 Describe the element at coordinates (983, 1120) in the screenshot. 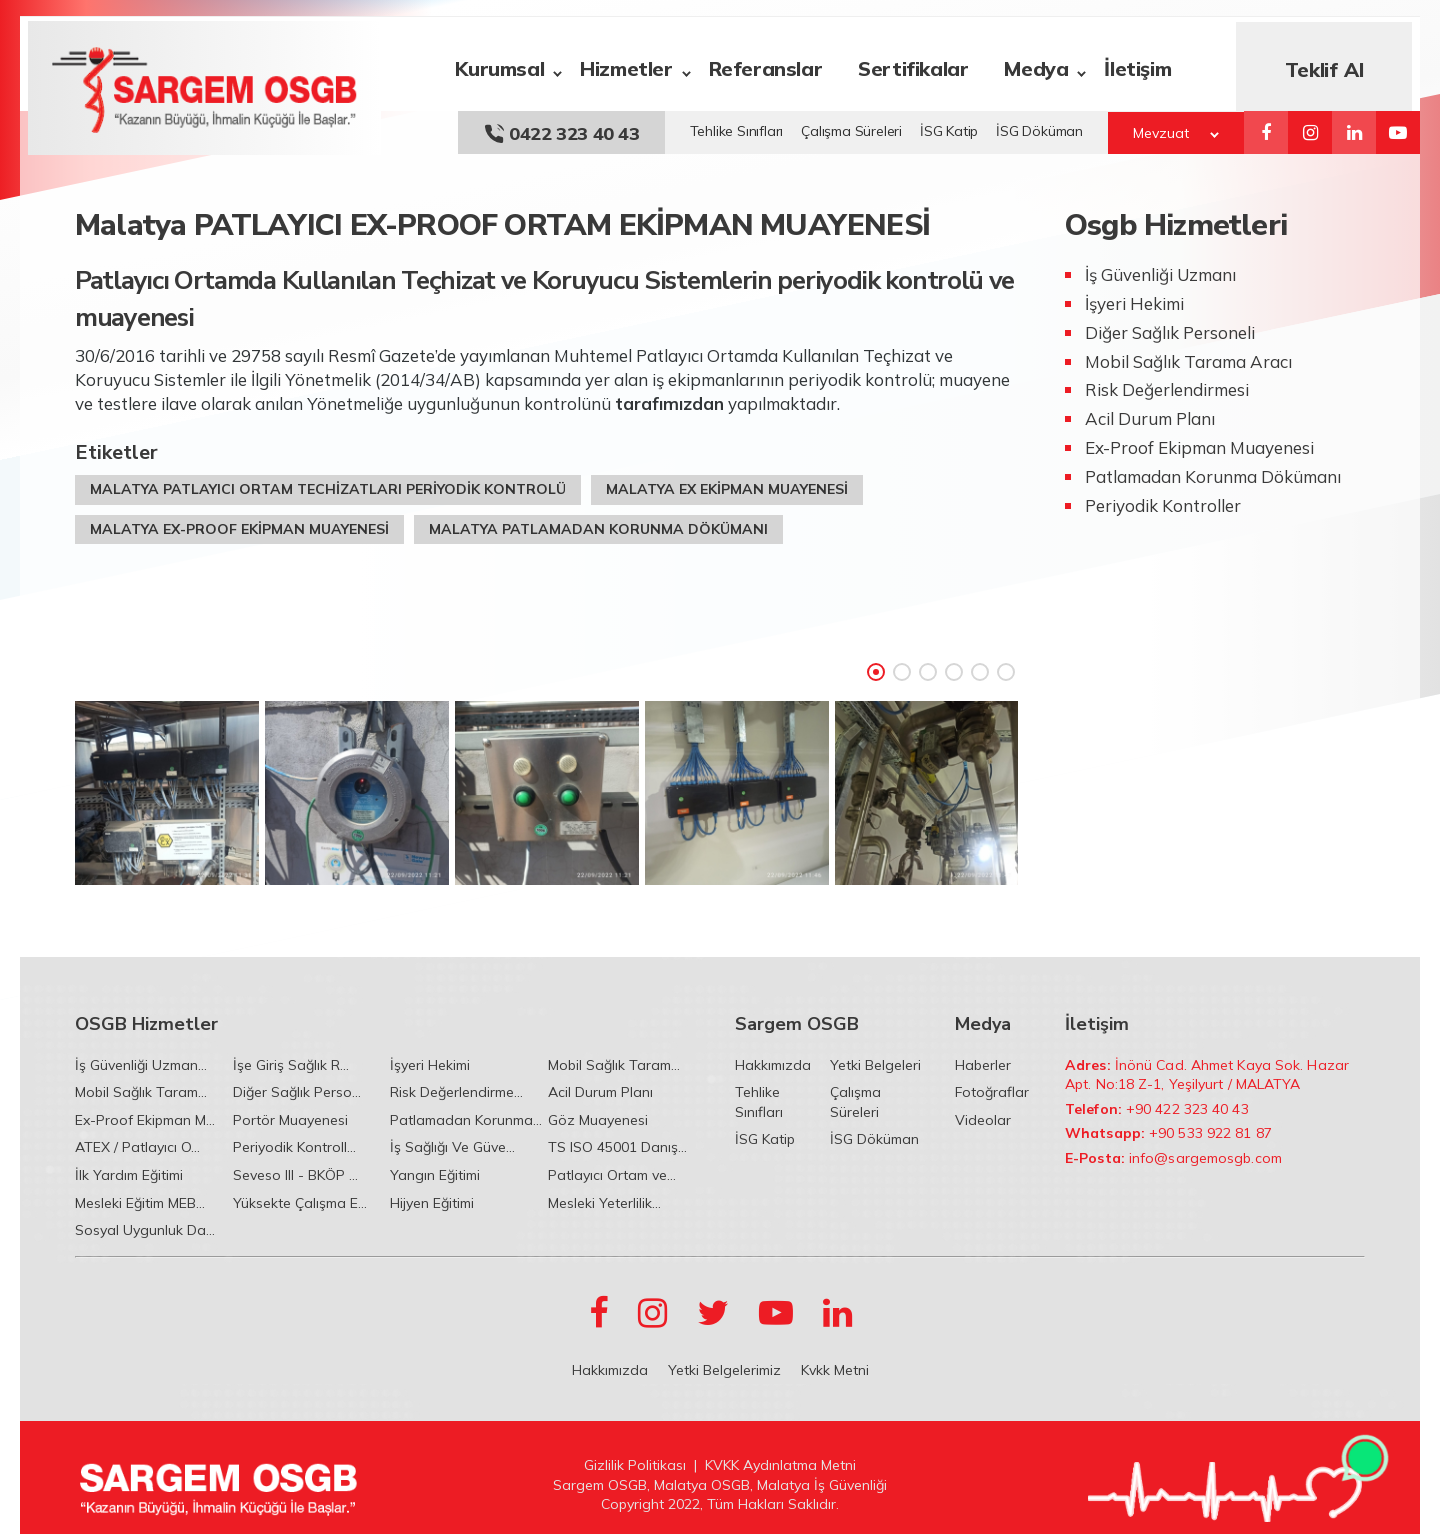

I see `Videolar` at that location.